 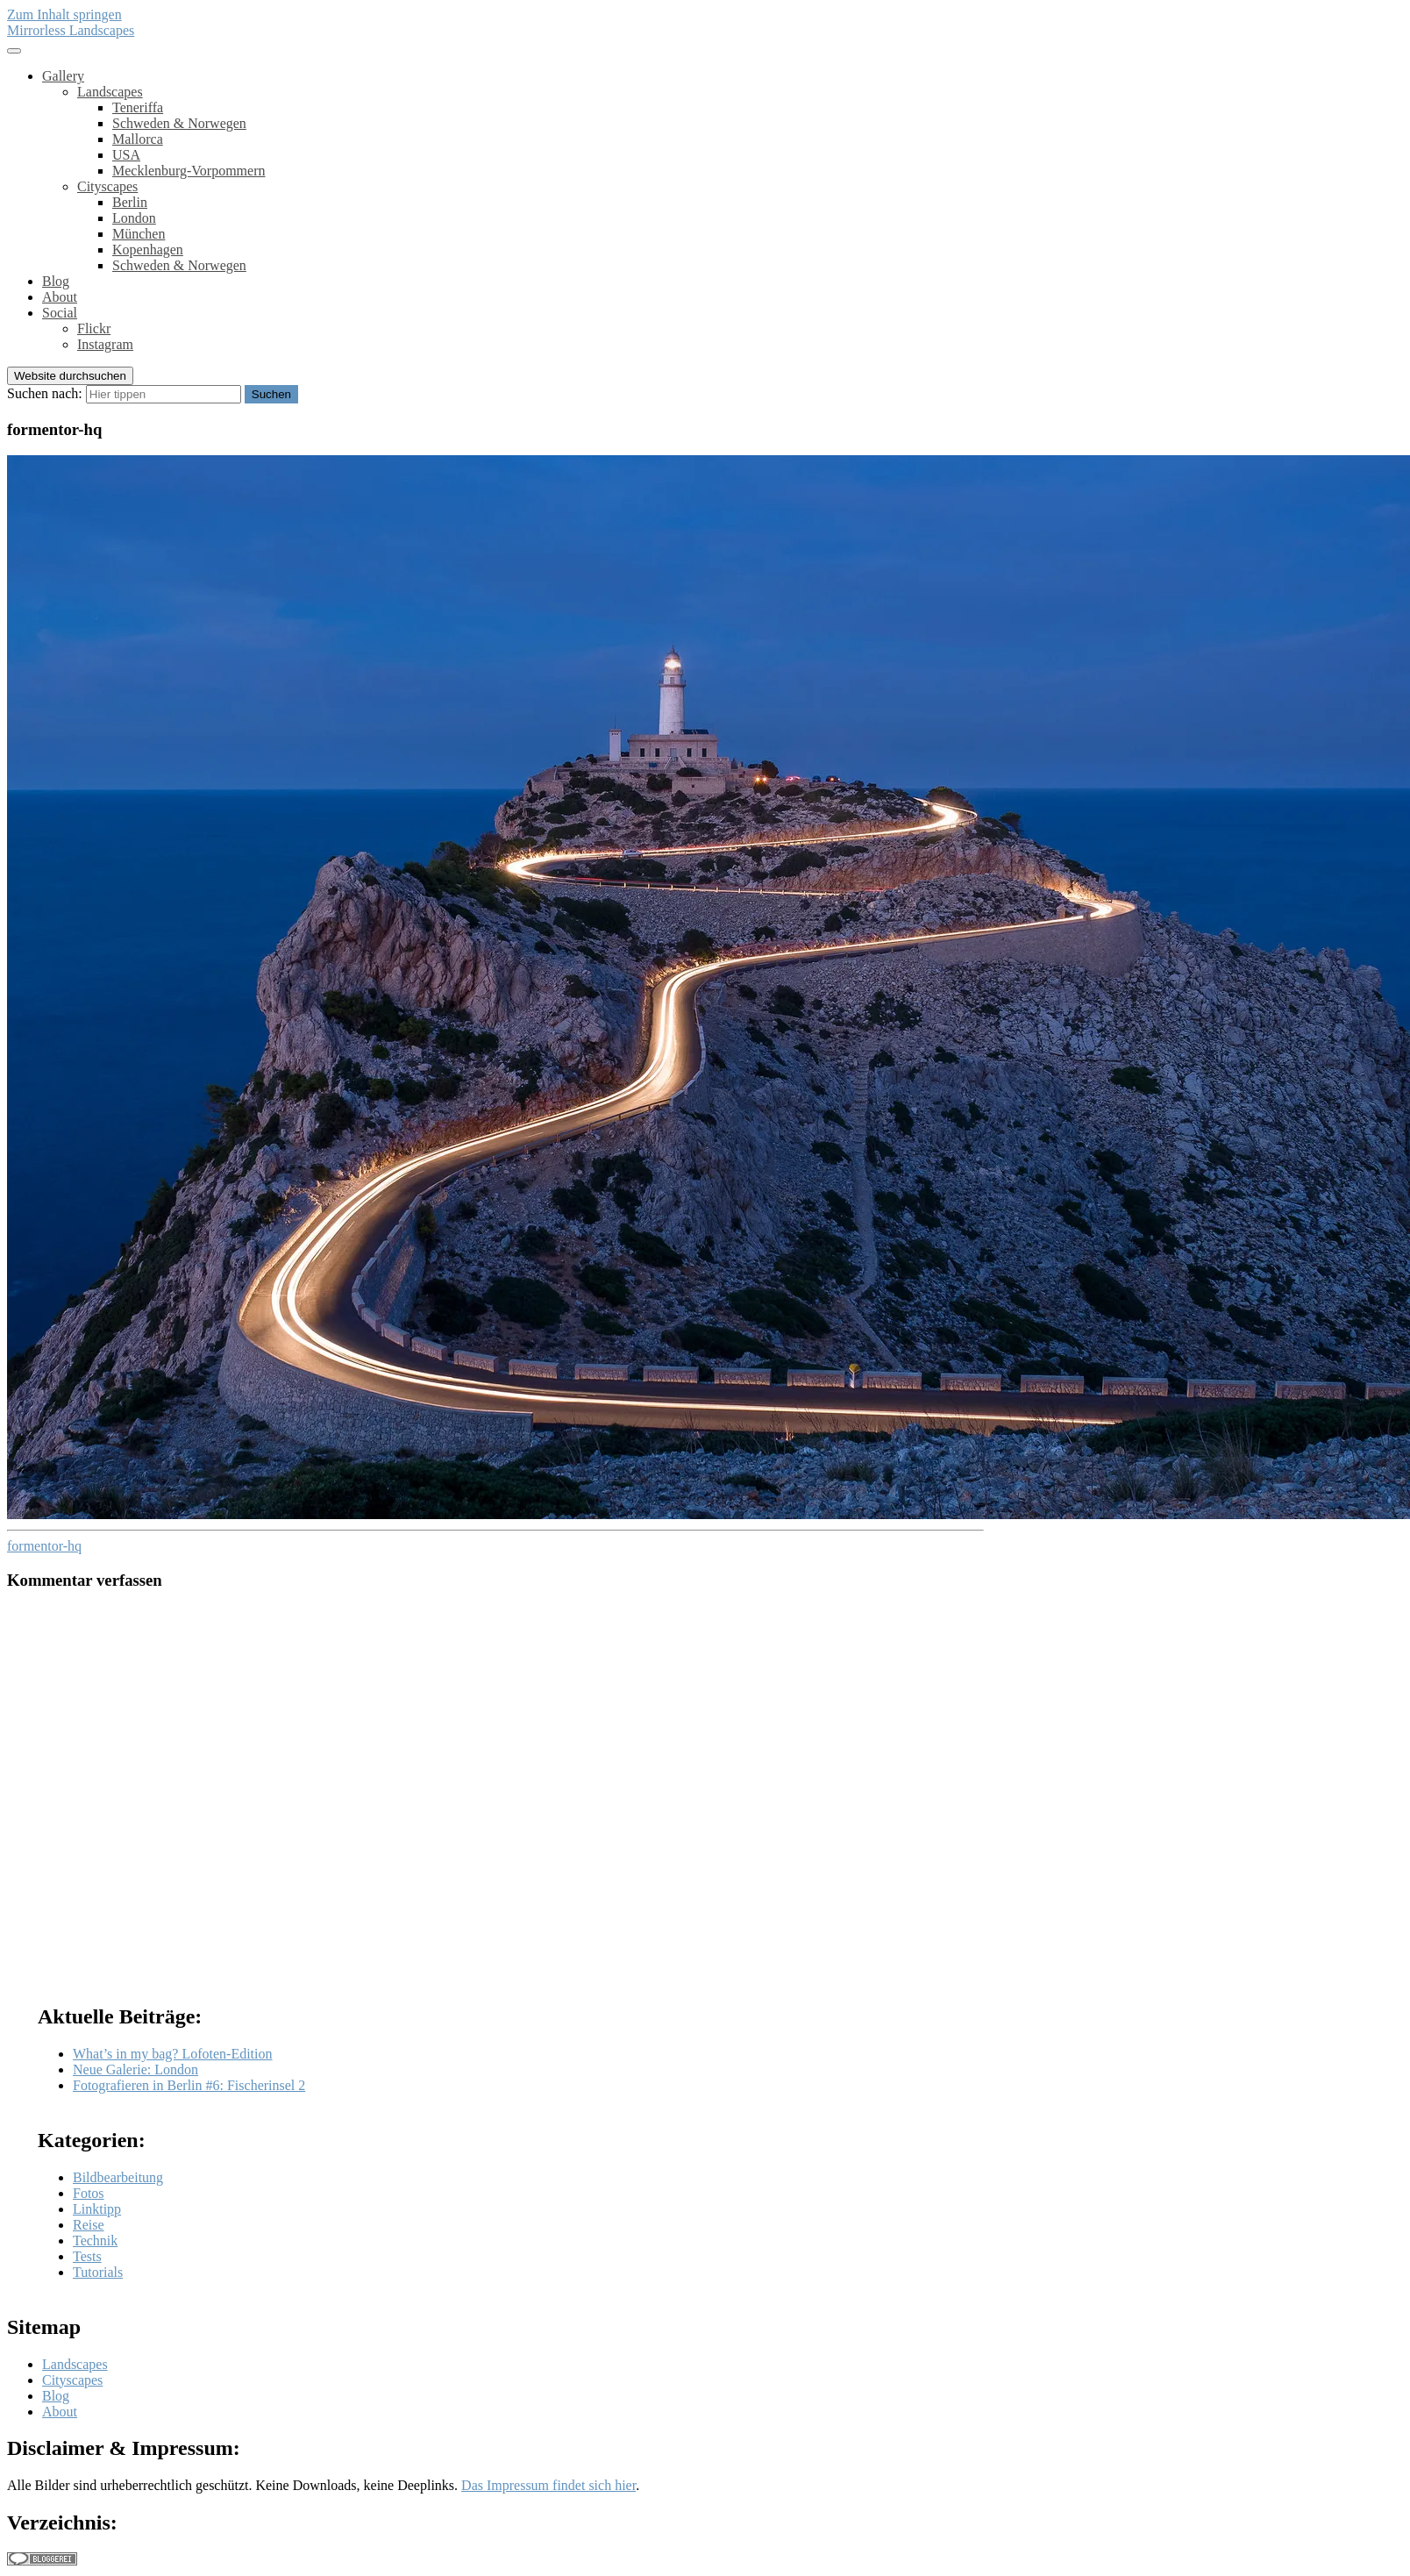 What do you see at coordinates (135, 2069) in the screenshot?
I see `Neue Galerie: London` at bounding box center [135, 2069].